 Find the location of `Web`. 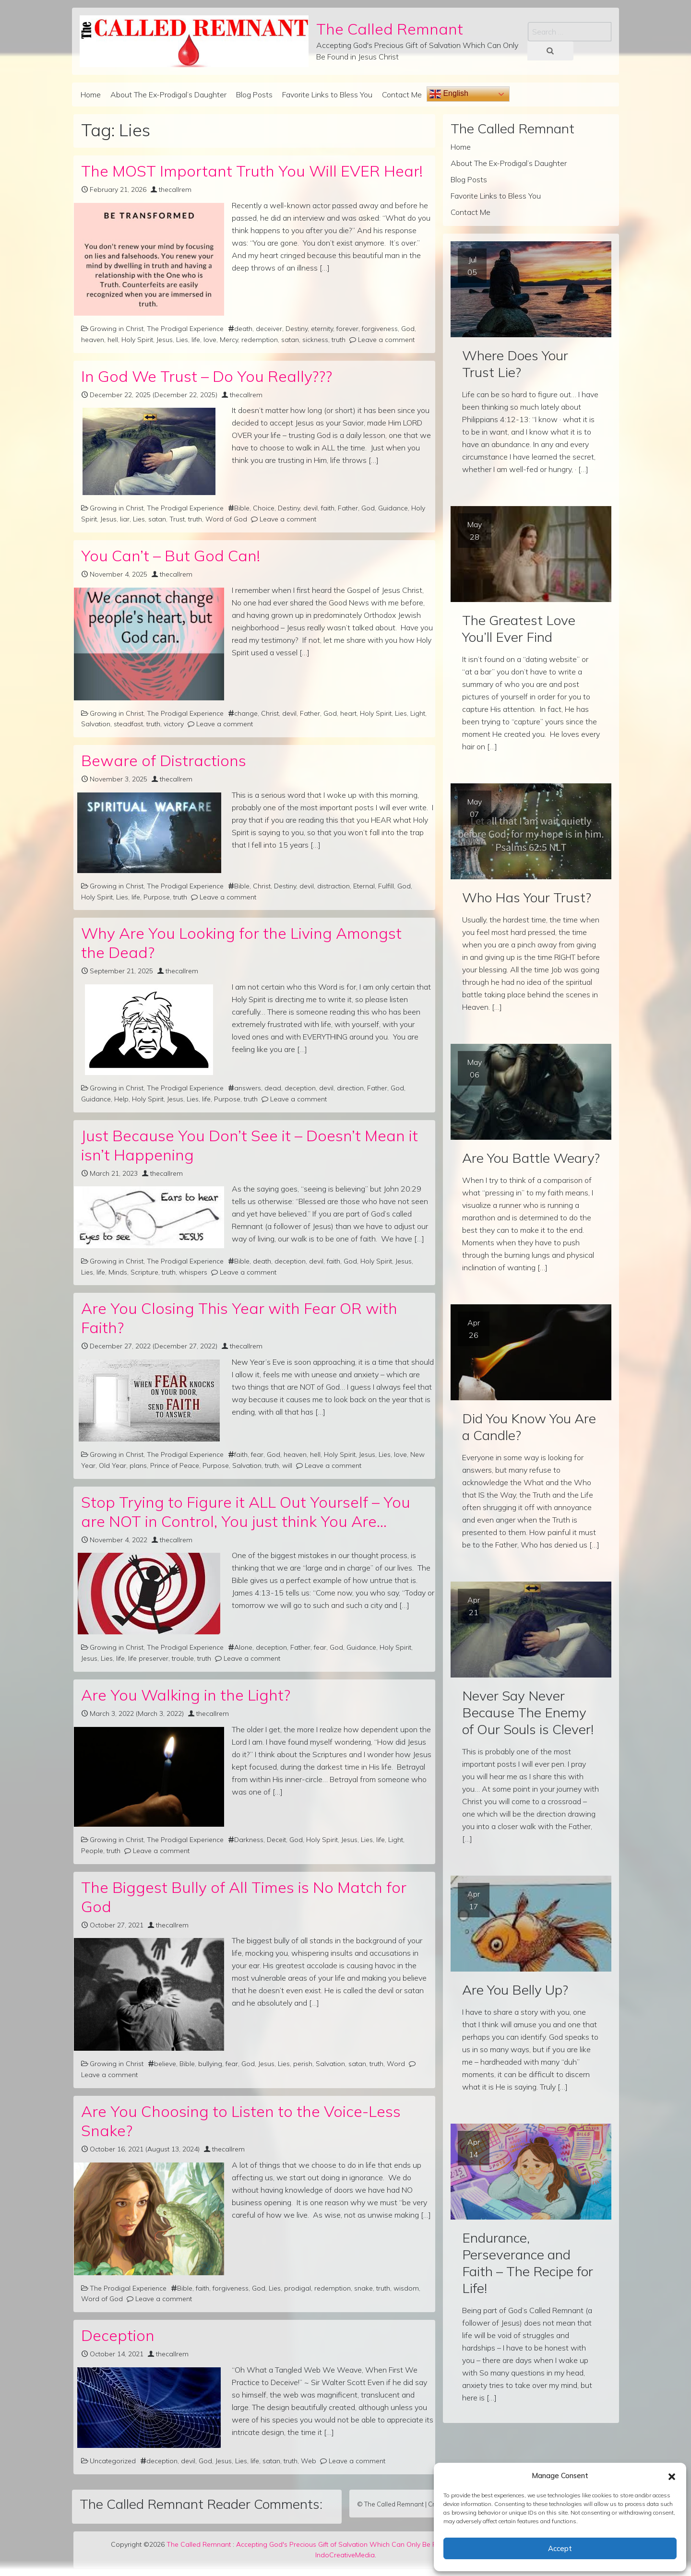

Web is located at coordinates (308, 2461).